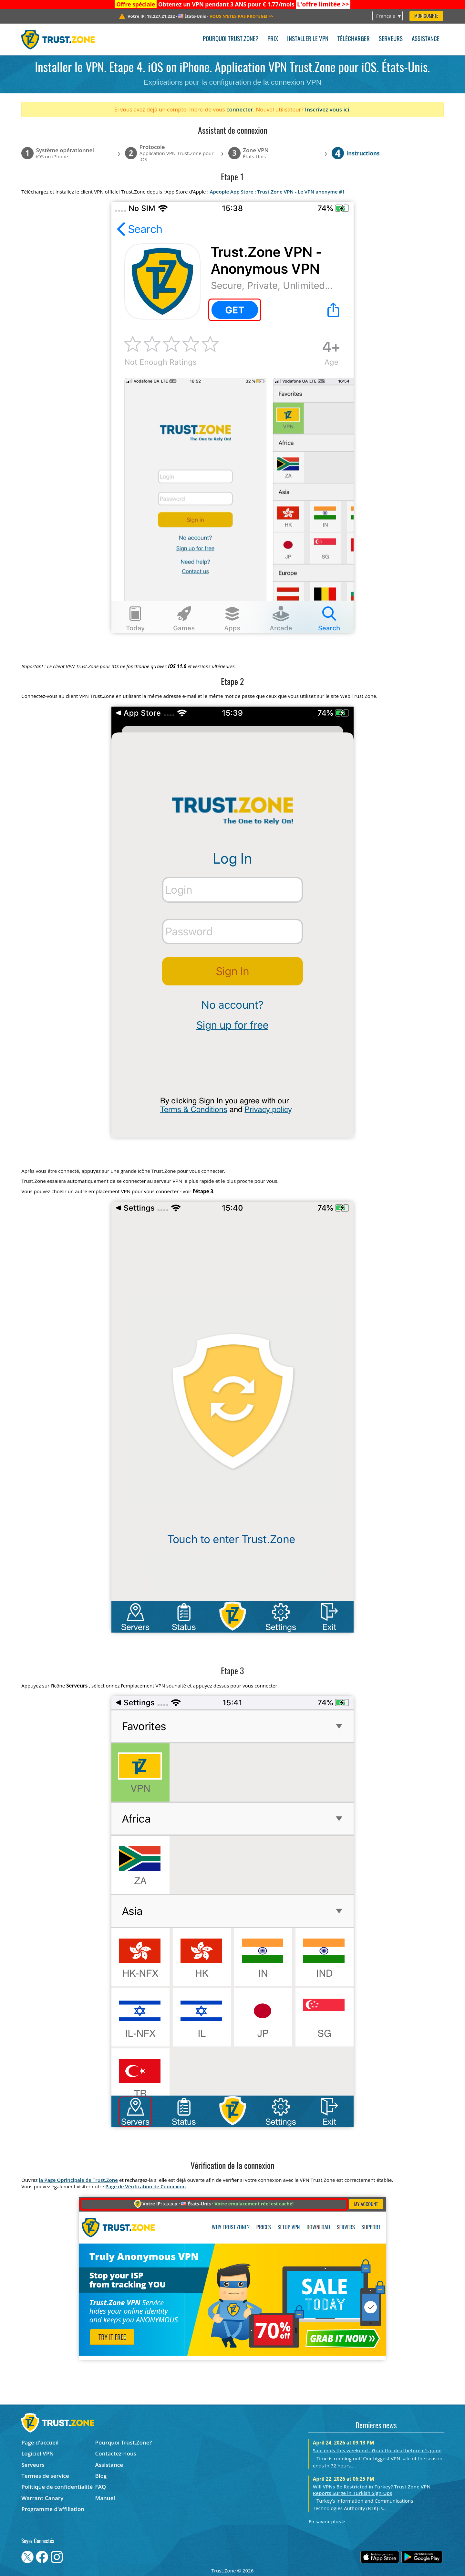  I want to click on Page d'accueil, so click(39, 2442).